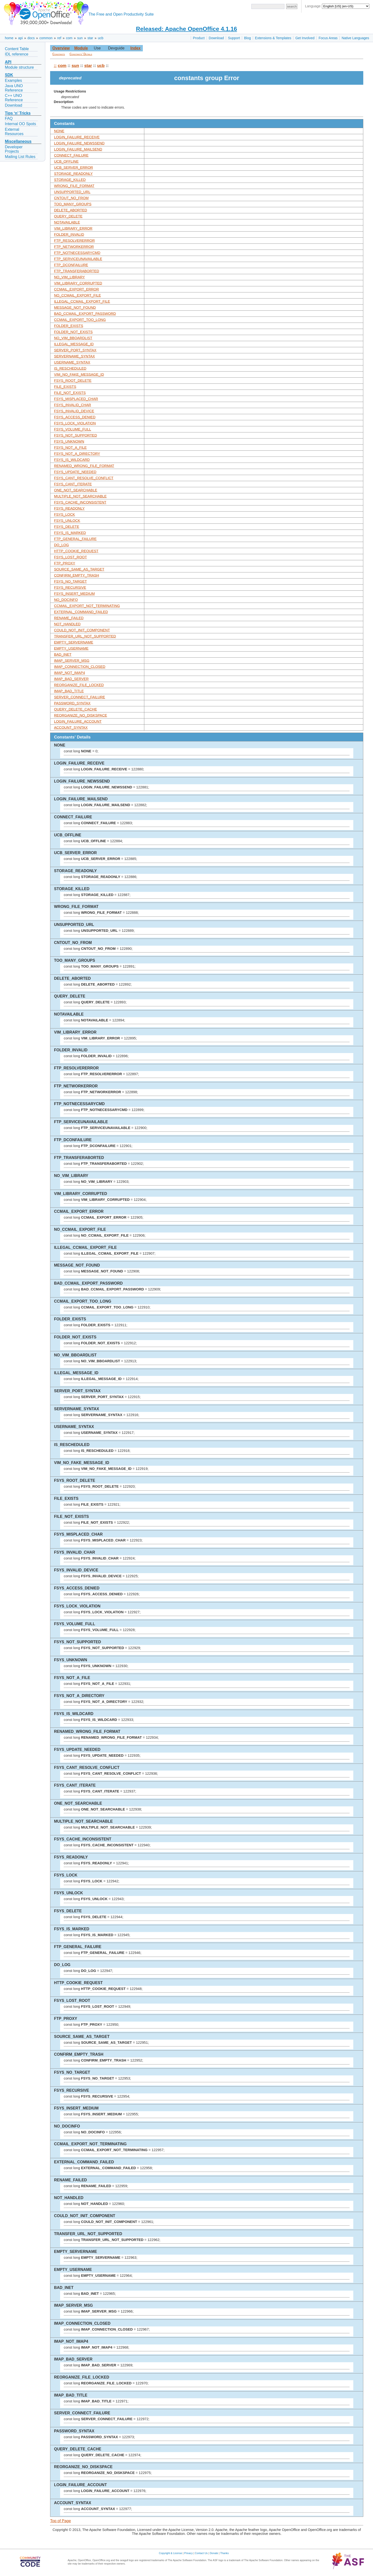 Image resolution: width=373 pixels, height=2576 pixels. Describe the element at coordinates (59, 131) in the screenshot. I see `NONE` at that location.